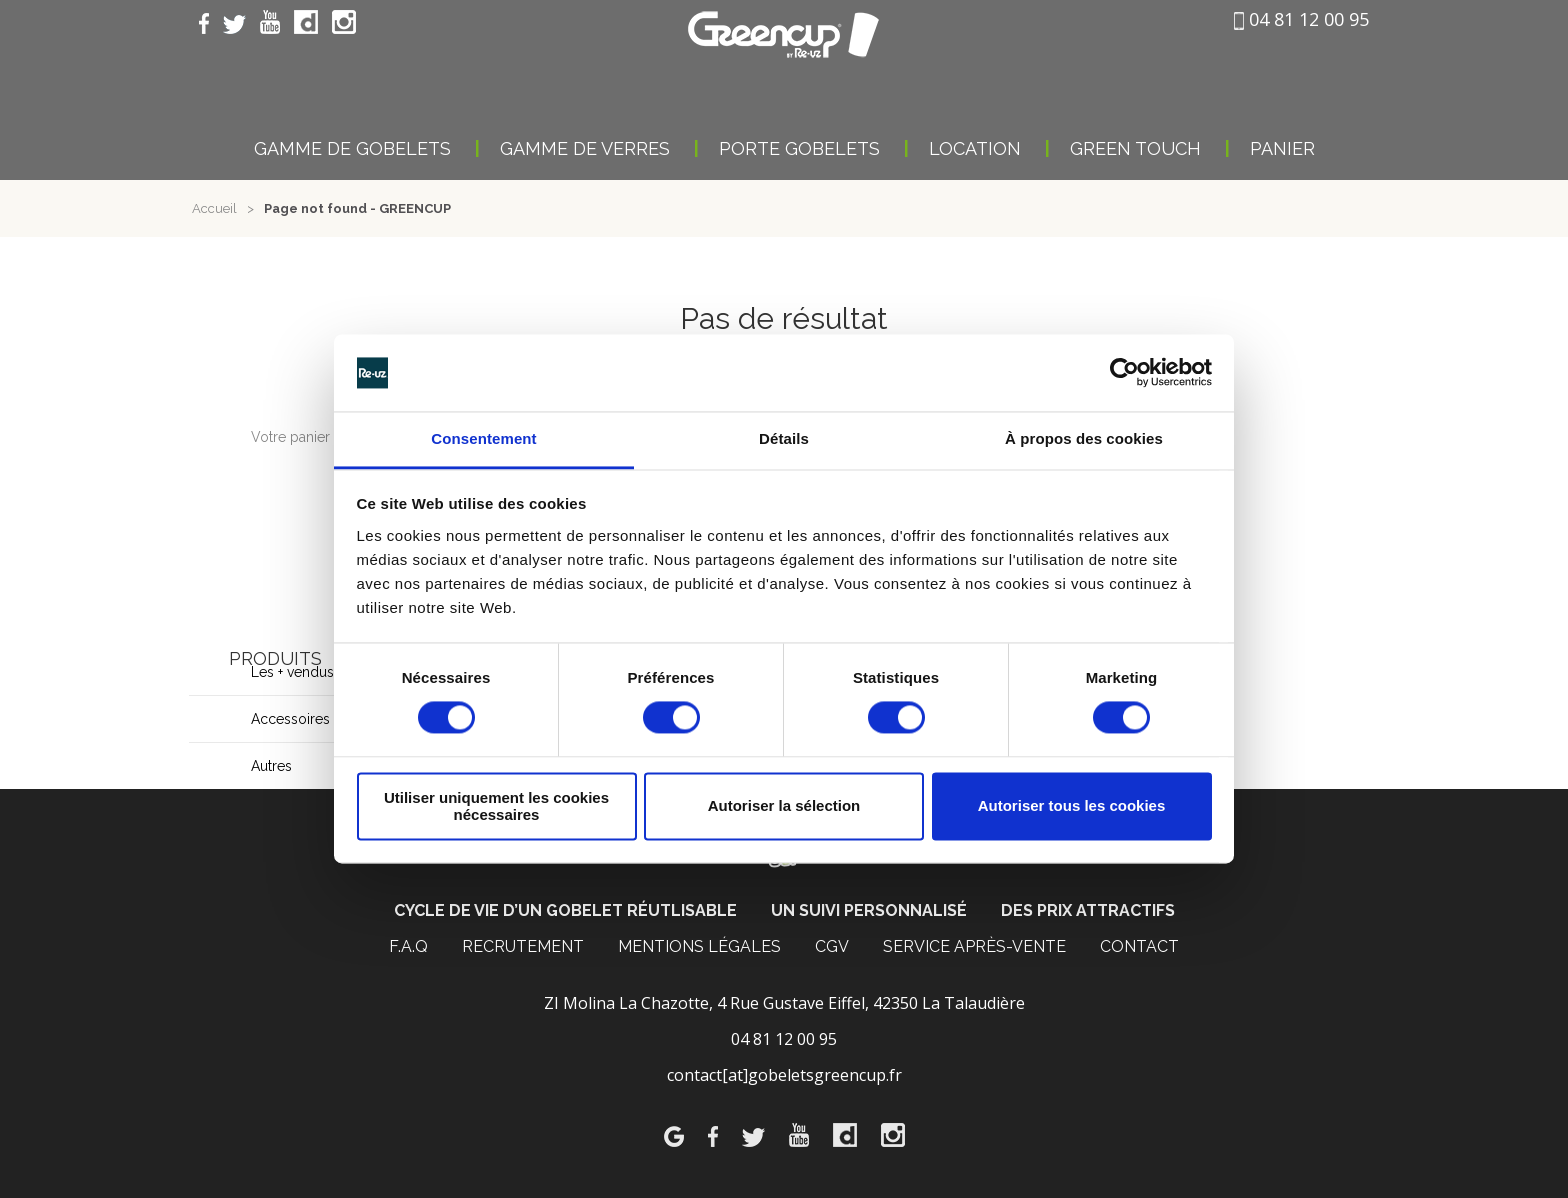 The width and height of the screenshot is (1568, 1198). What do you see at coordinates (292, 672) in the screenshot?
I see `Les + vendus` at bounding box center [292, 672].